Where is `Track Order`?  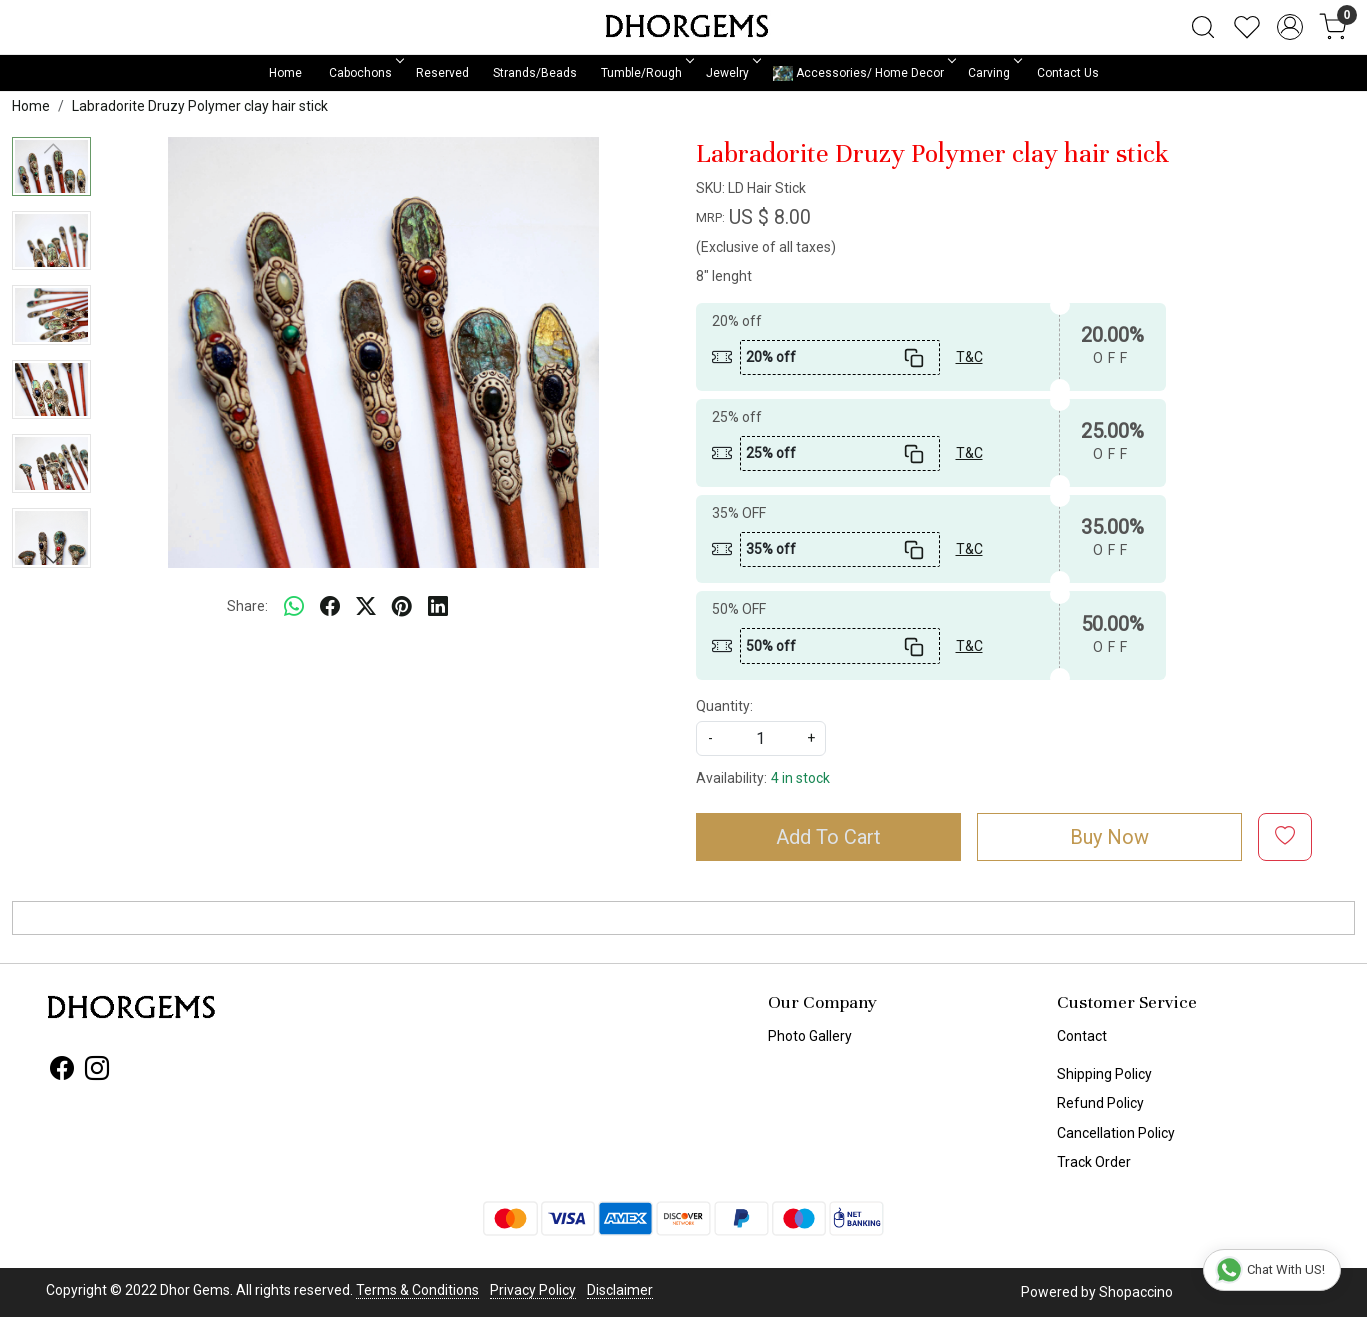 Track Order is located at coordinates (1094, 1162).